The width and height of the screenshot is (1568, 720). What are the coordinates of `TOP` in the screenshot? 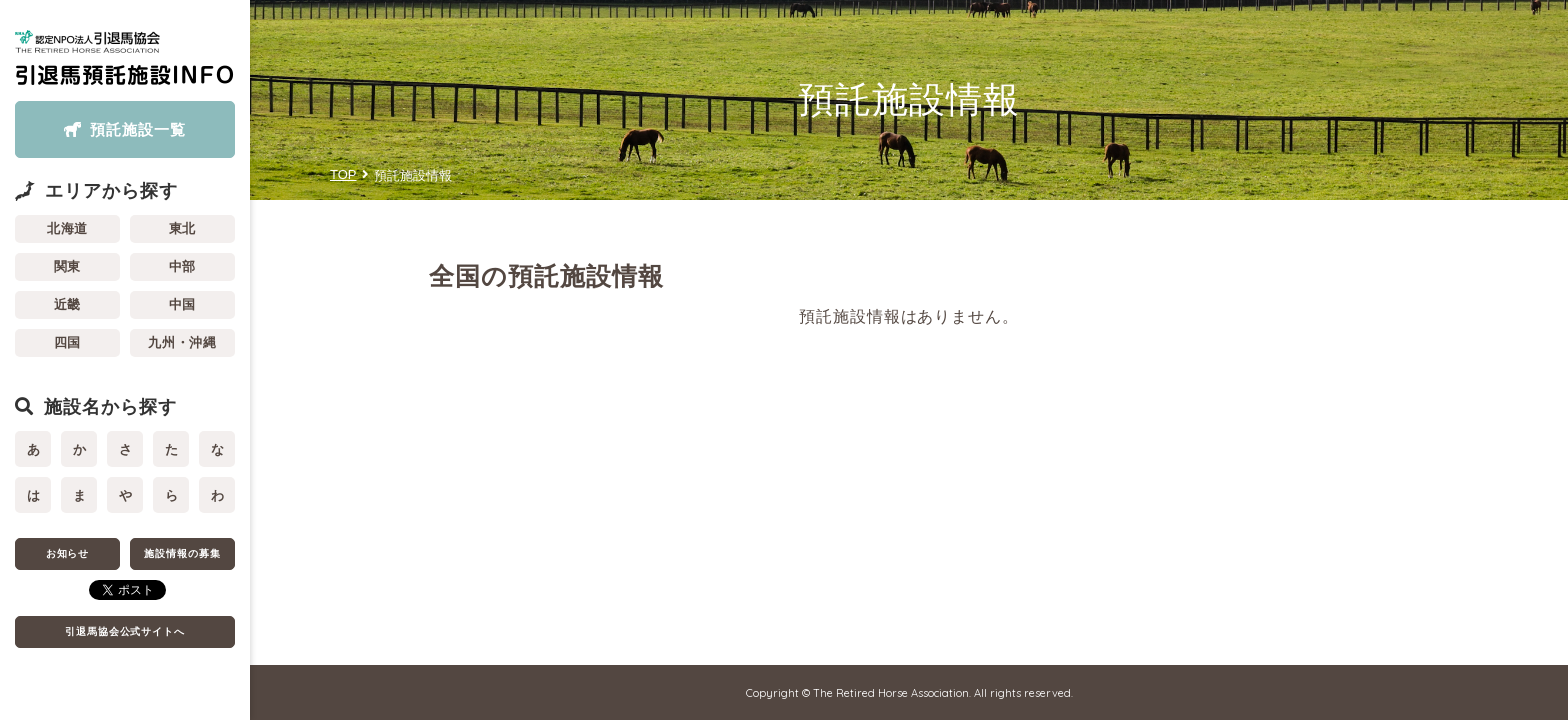 It's located at (343, 174).